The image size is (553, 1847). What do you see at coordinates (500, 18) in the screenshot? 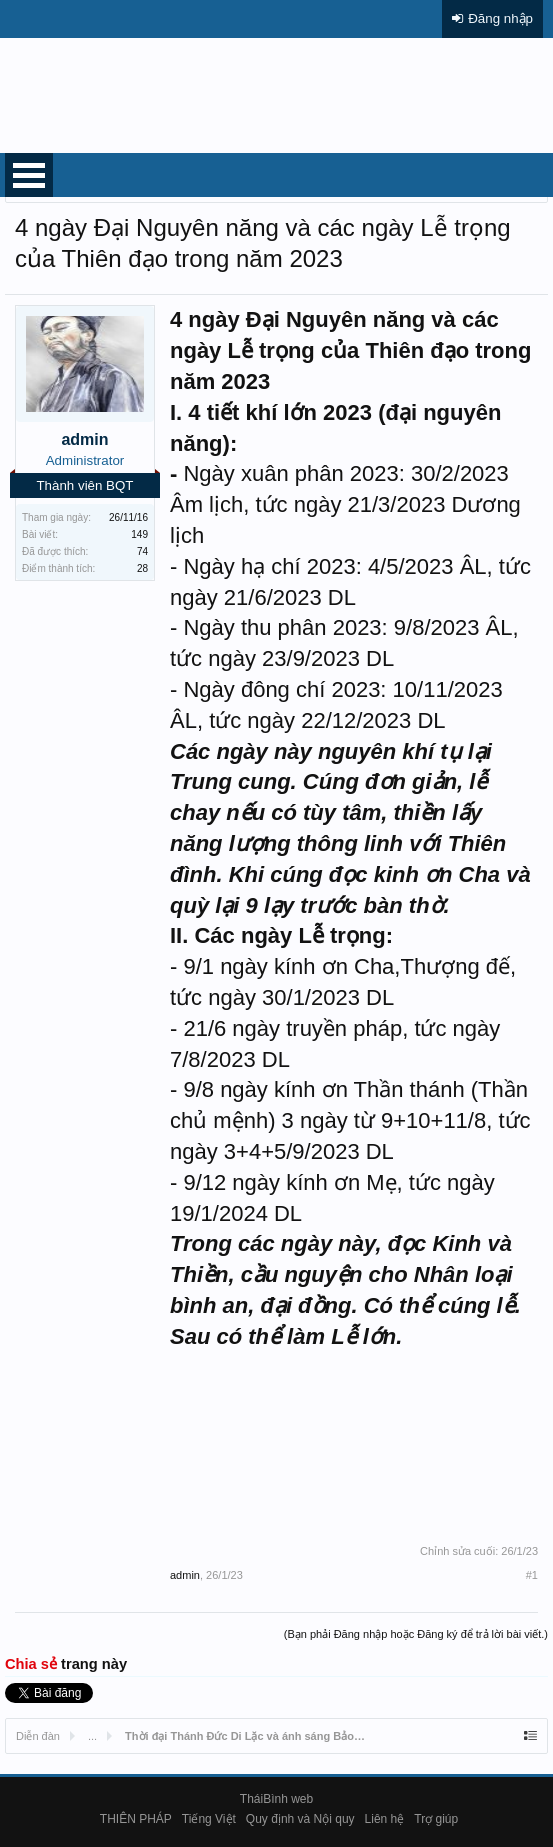
I see `Đăng nhập` at bounding box center [500, 18].